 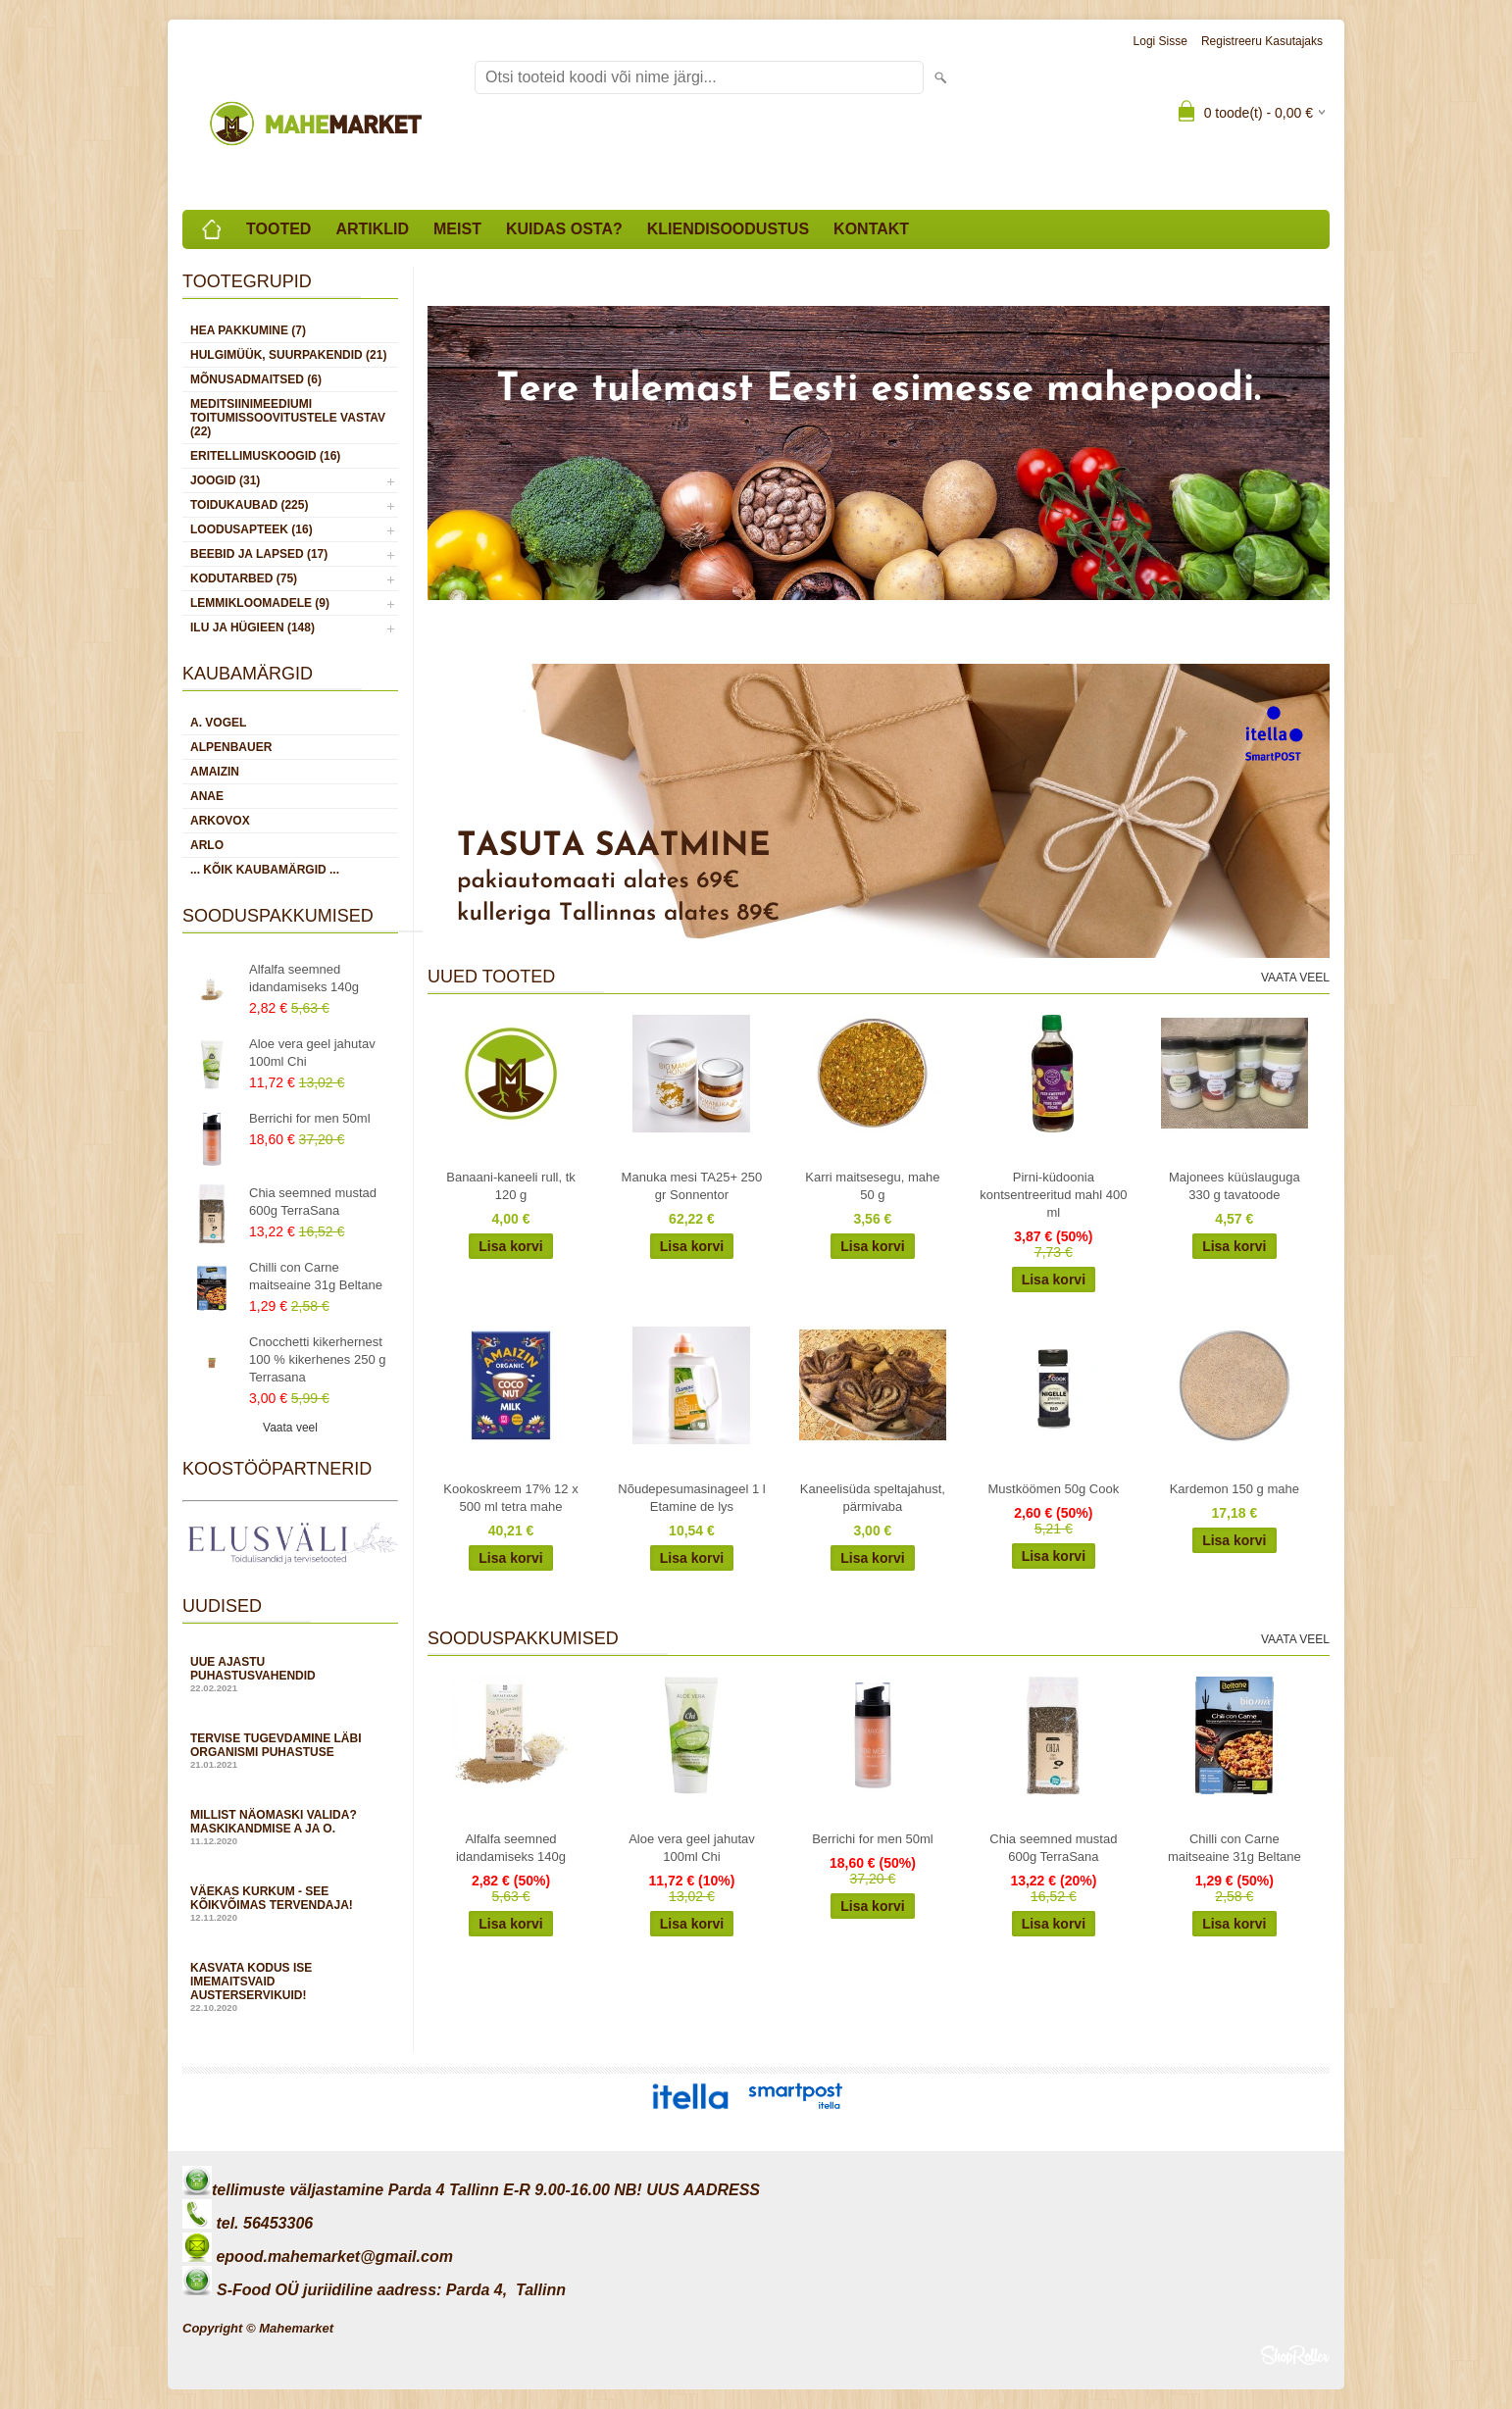 What do you see at coordinates (872, 1497) in the screenshot?
I see `Kaneelisüda speltajahust, pärmivaba` at bounding box center [872, 1497].